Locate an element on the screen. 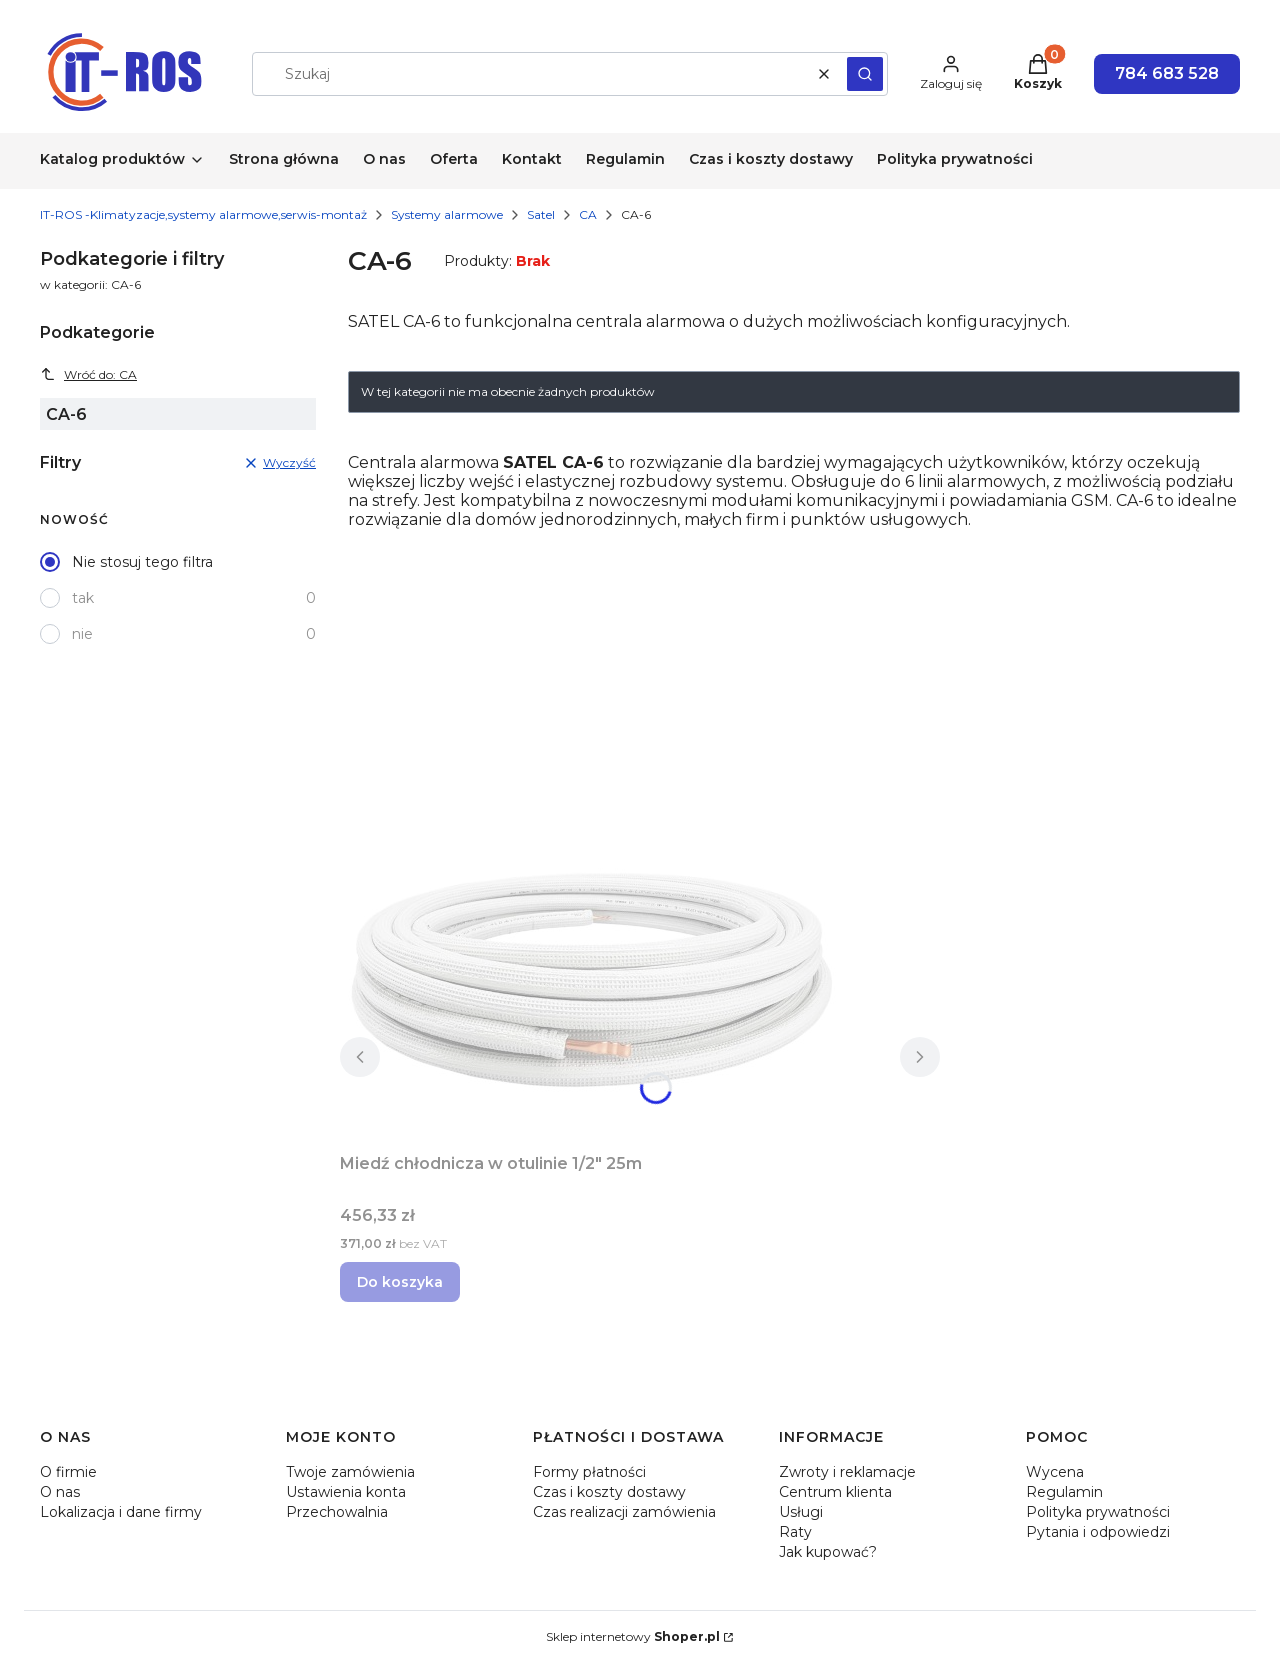 Image resolution: width=1280 pixels, height=1663 pixels. Satel is located at coordinates (541, 214).